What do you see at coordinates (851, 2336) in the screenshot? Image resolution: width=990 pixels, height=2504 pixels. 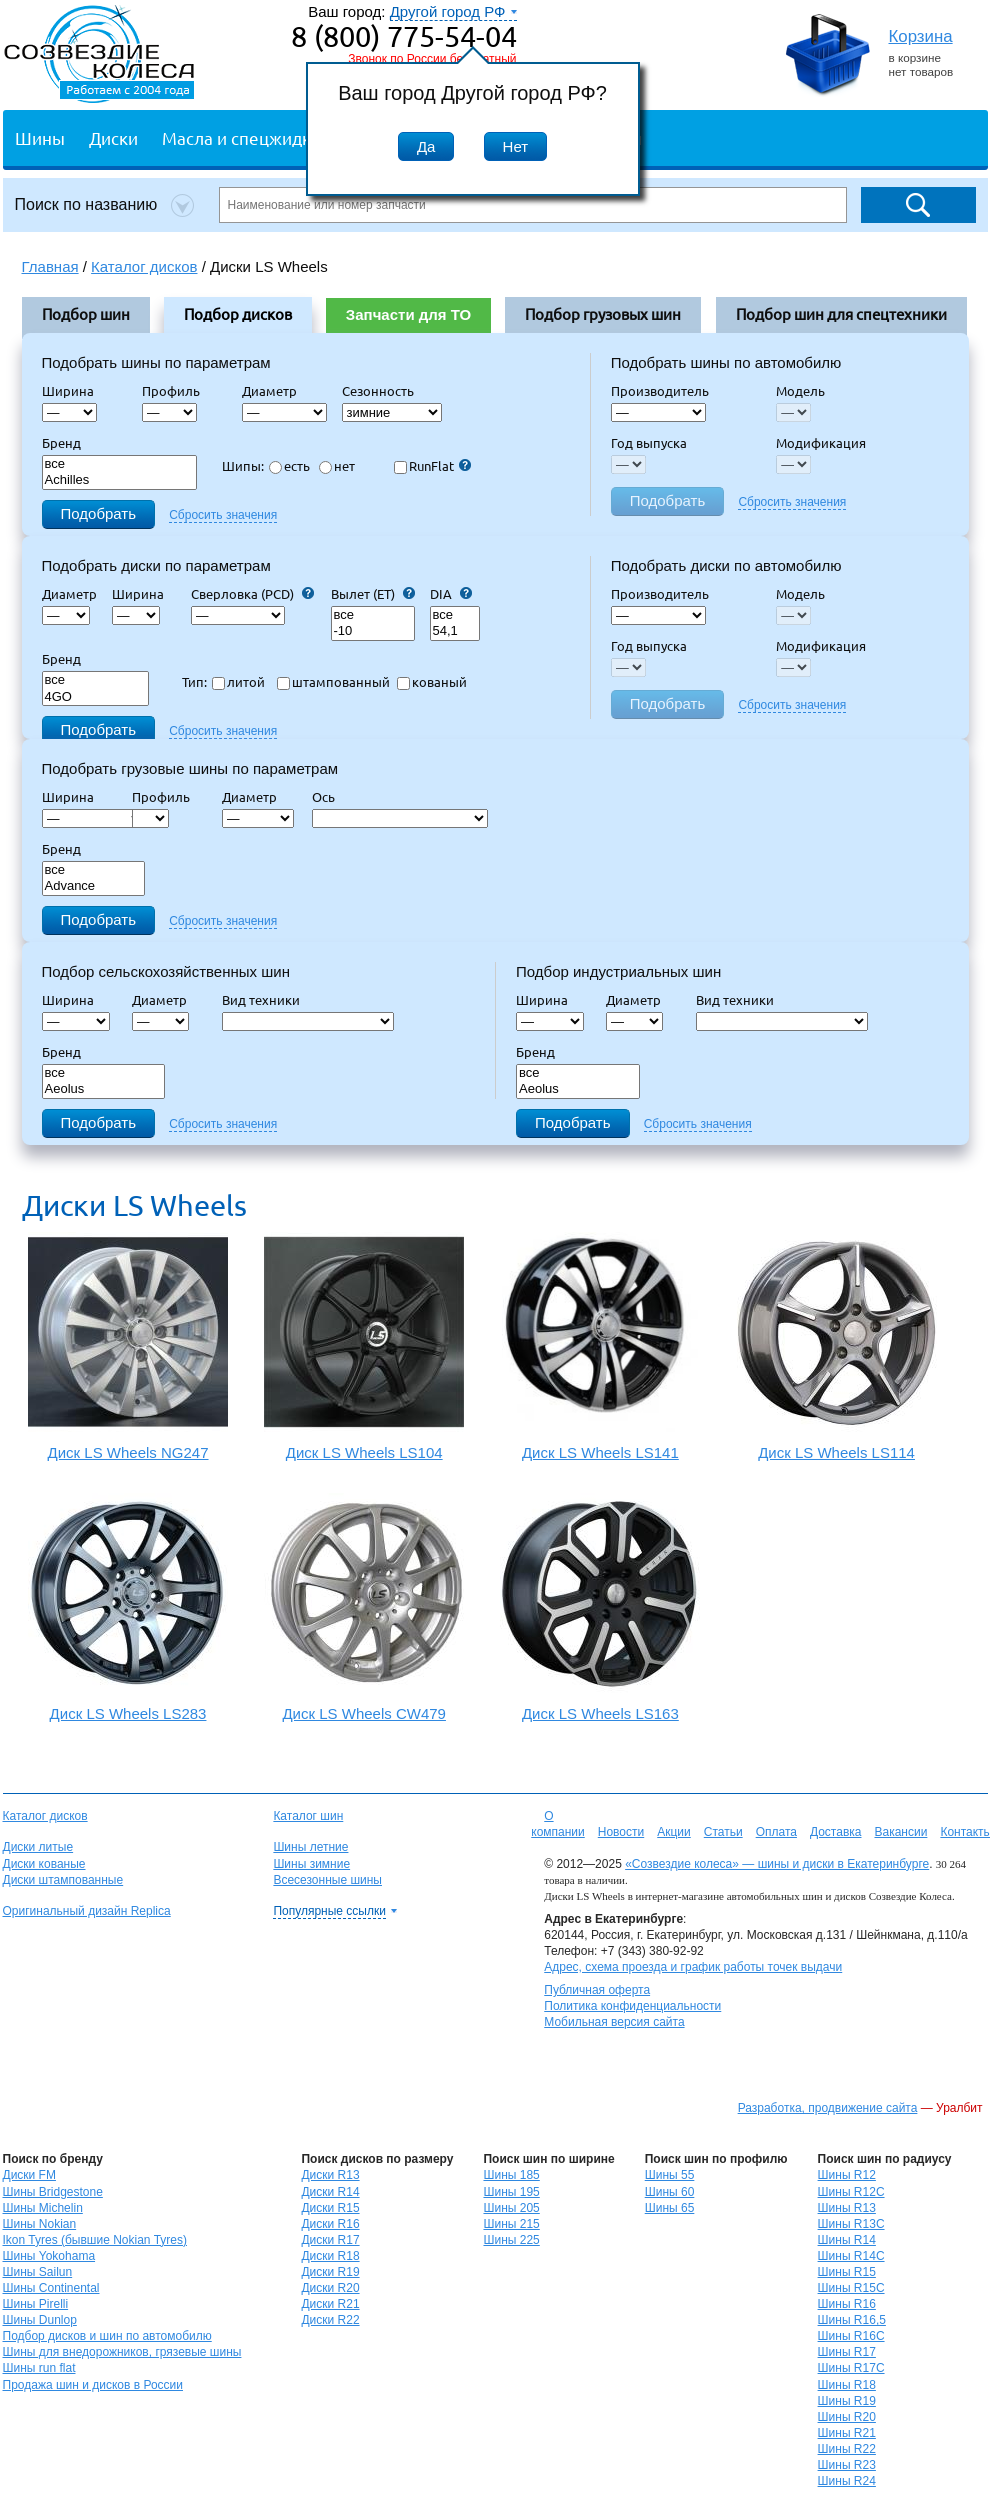 I see `Шины R16C` at bounding box center [851, 2336].